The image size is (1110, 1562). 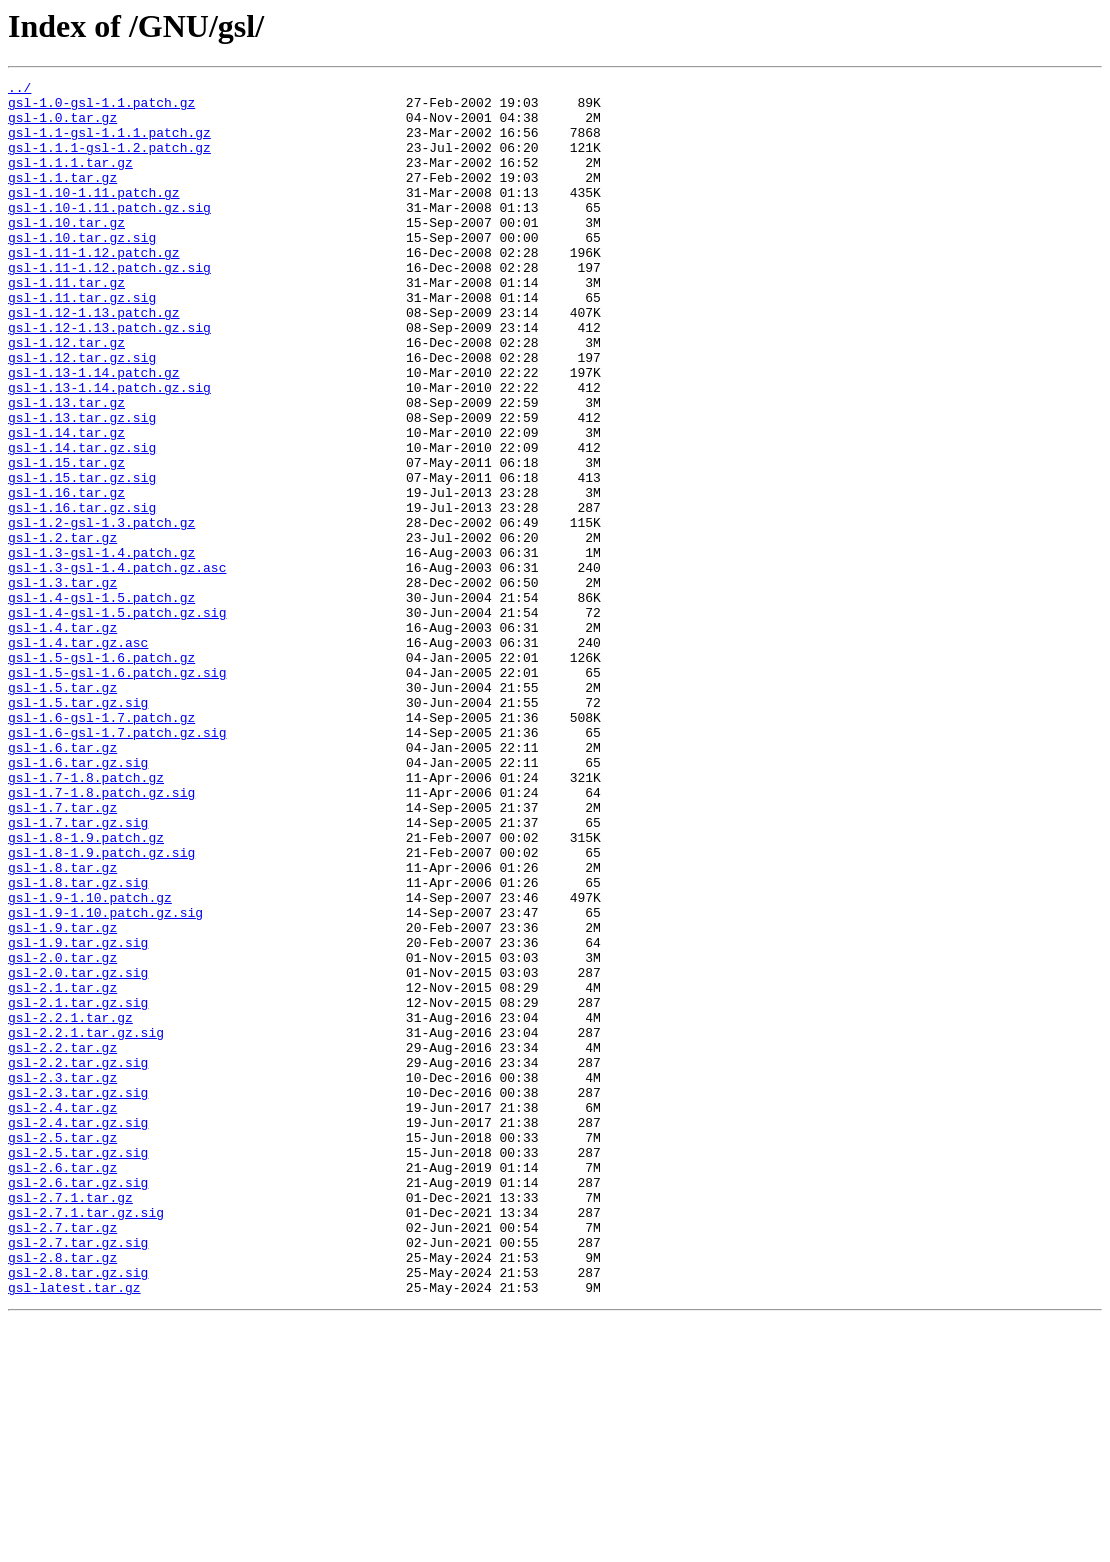 What do you see at coordinates (70, 180) in the screenshot?
I see `gsl-1.1.1.tar.gz` at bounding box center [70, 180].